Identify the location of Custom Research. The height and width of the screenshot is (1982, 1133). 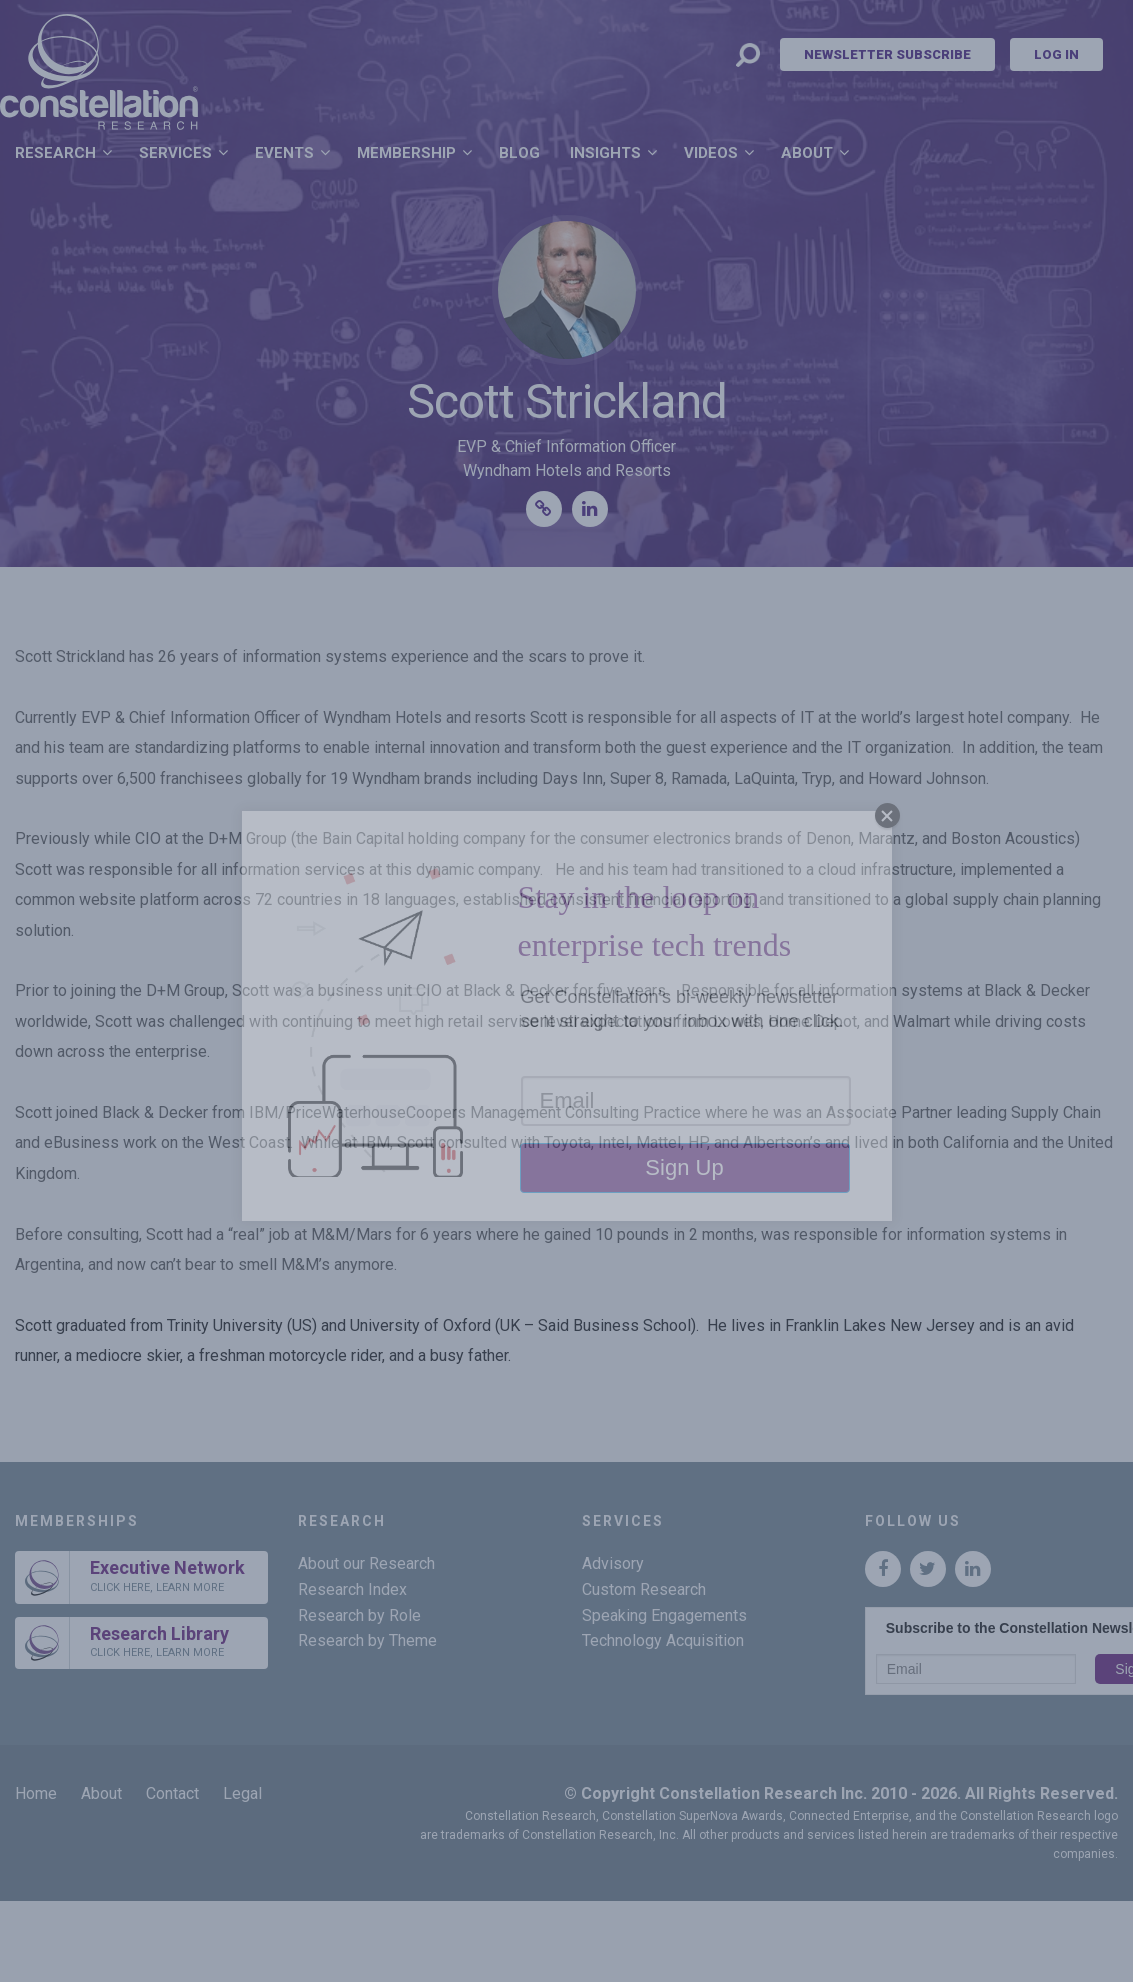
(644, 1589).